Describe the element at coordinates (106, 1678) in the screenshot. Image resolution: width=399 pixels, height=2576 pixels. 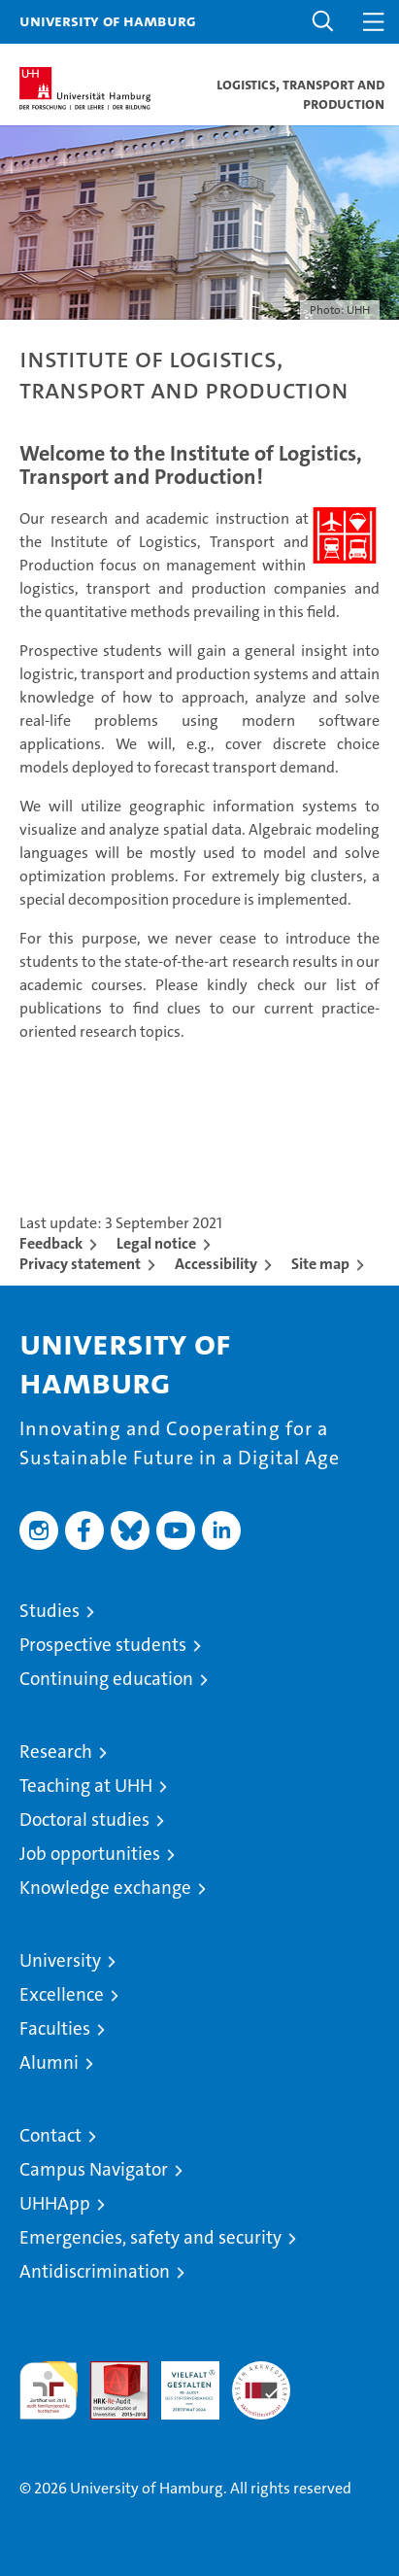
I see `Continuing education` at that location.